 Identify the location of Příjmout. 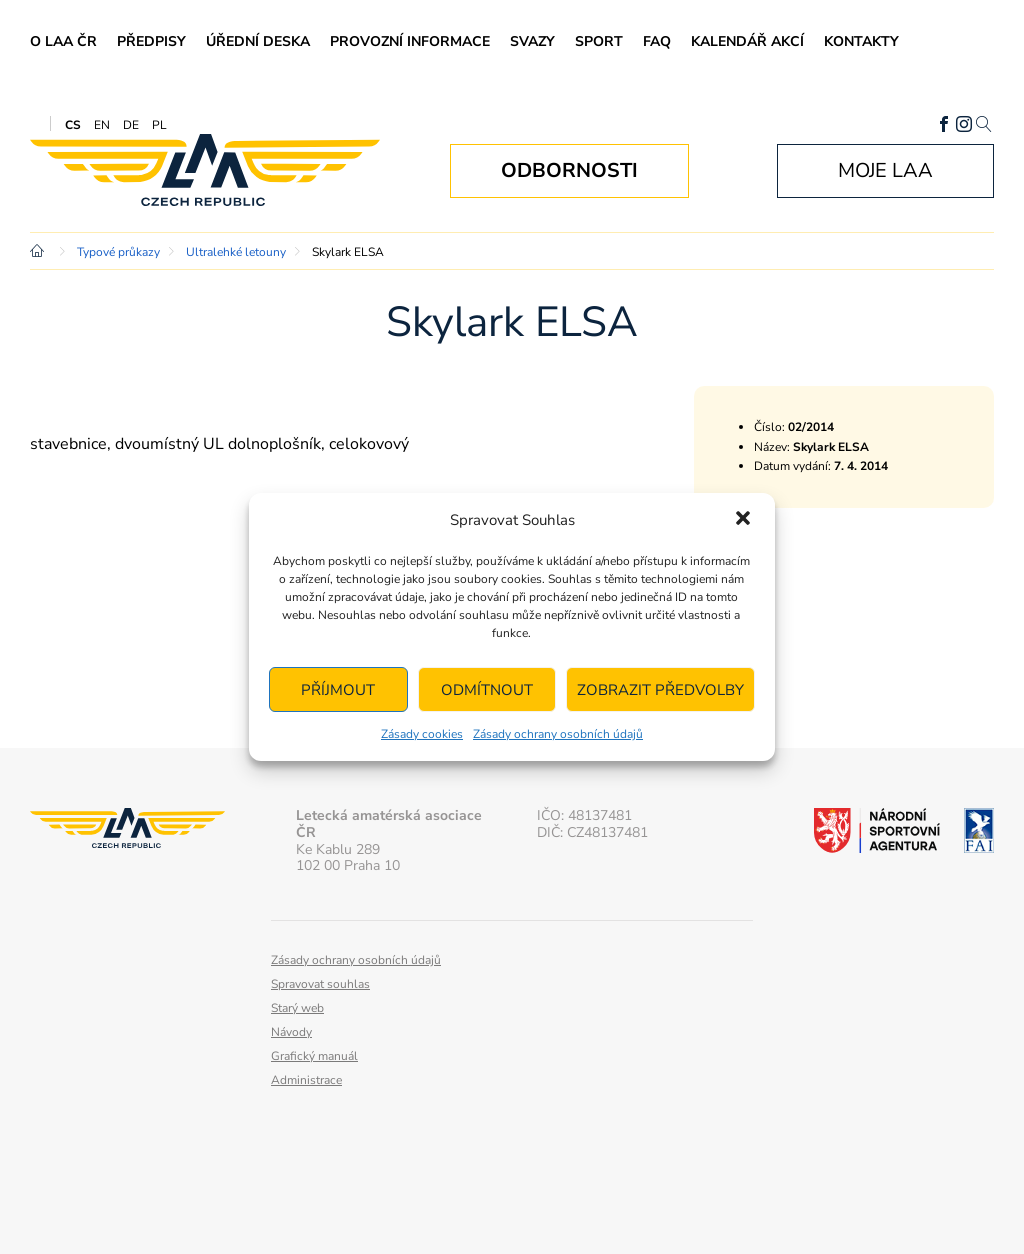
(338, 690).